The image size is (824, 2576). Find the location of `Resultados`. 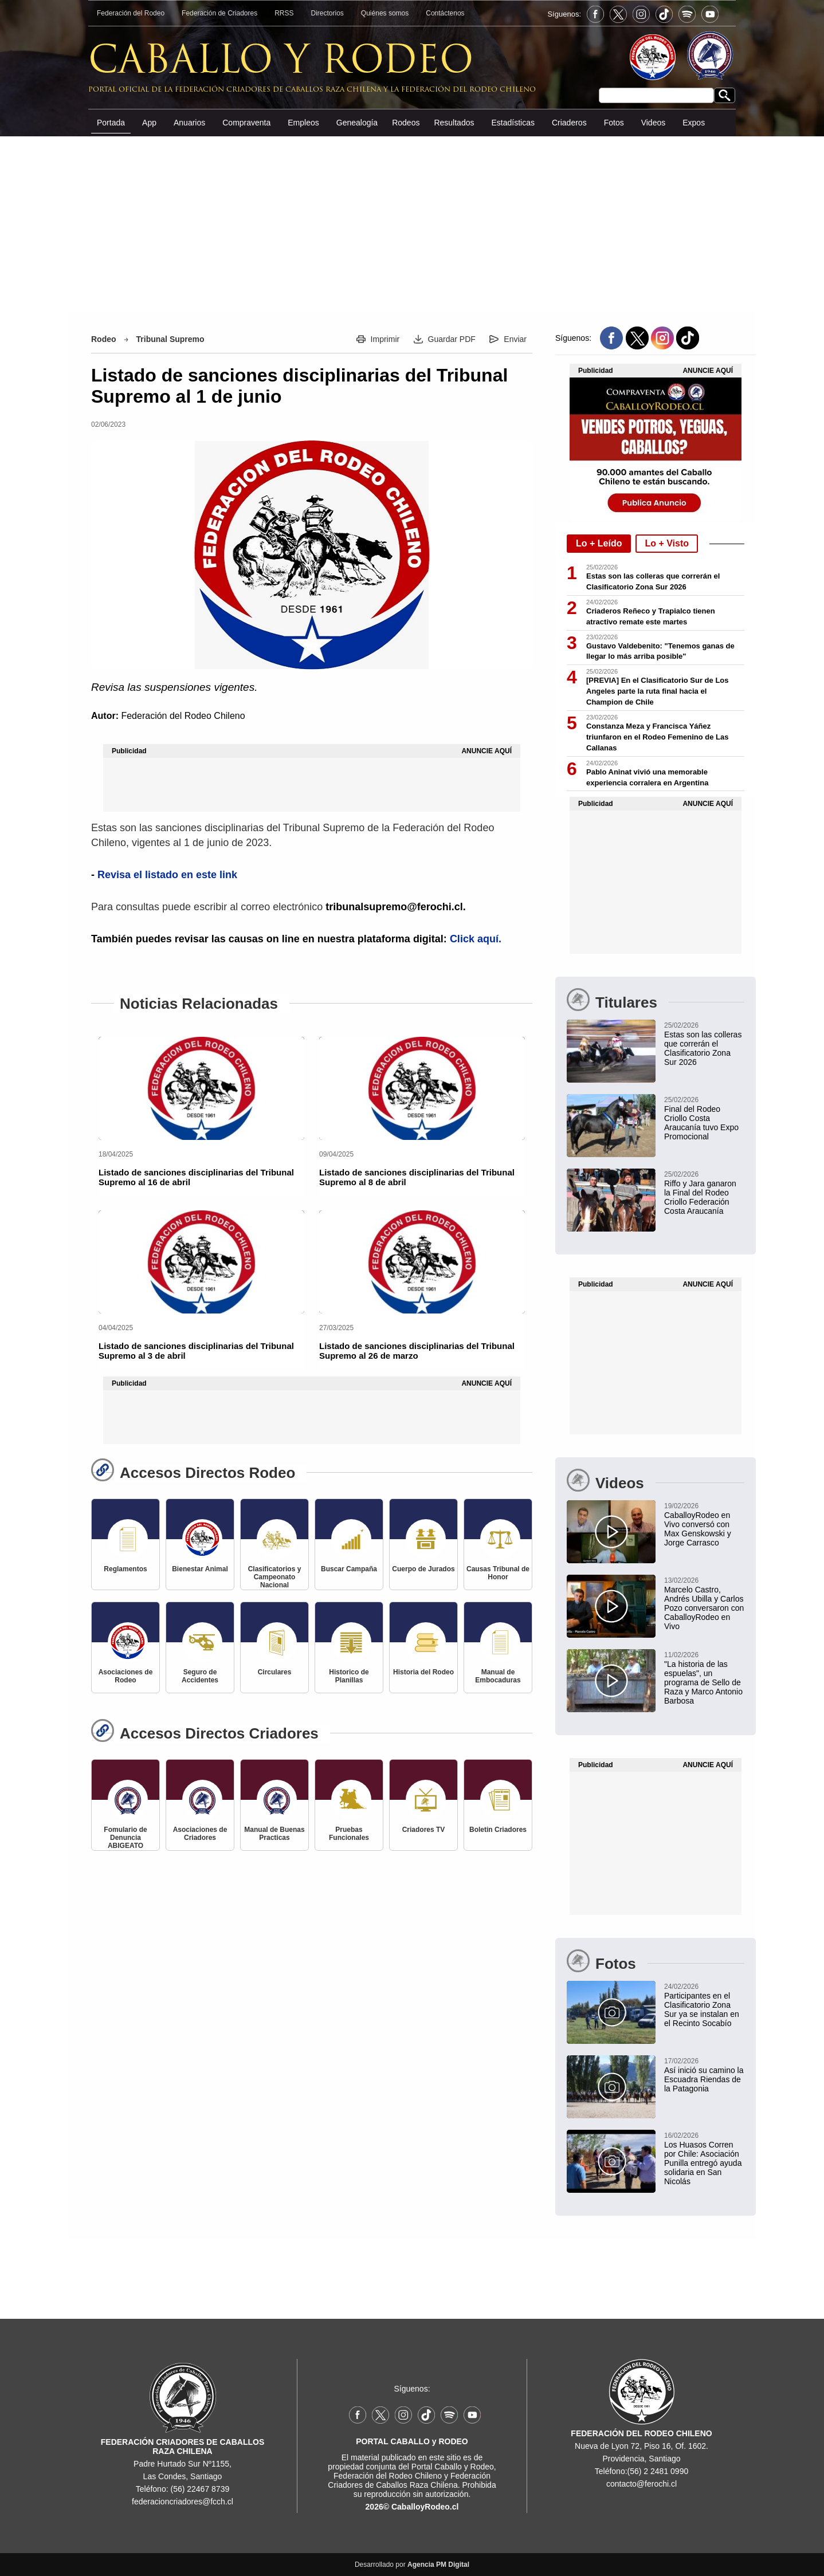

Resultados is located at coordinates (454, 122).